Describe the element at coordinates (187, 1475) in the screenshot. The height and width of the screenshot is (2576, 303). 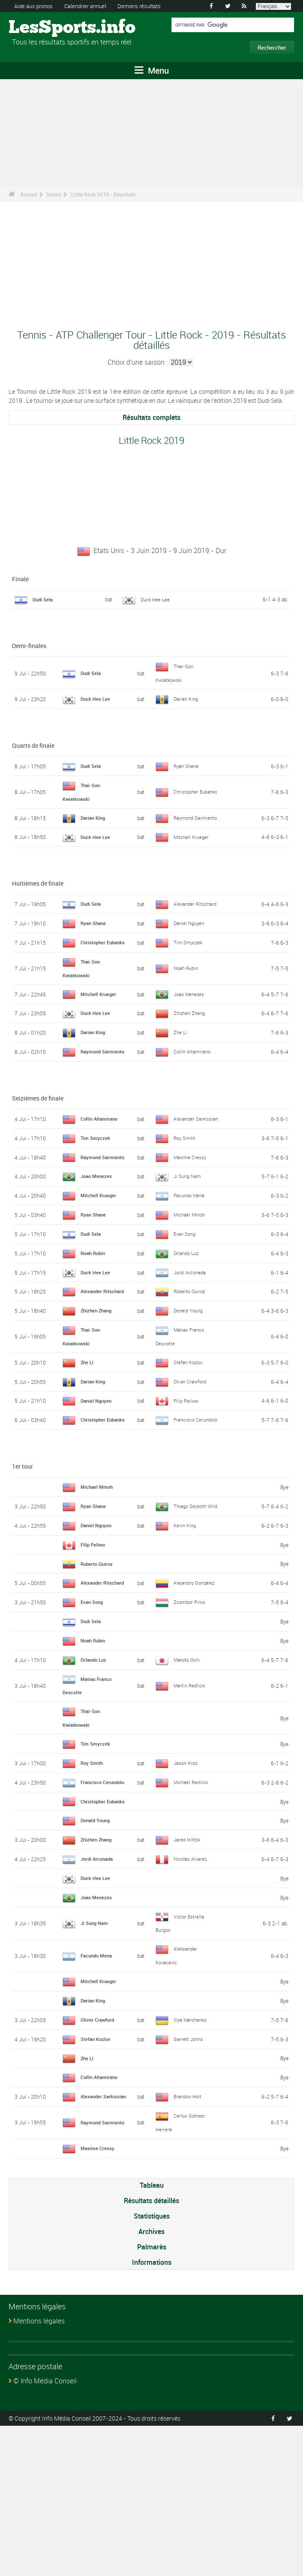
I see `Filip Peliwo` at that location.